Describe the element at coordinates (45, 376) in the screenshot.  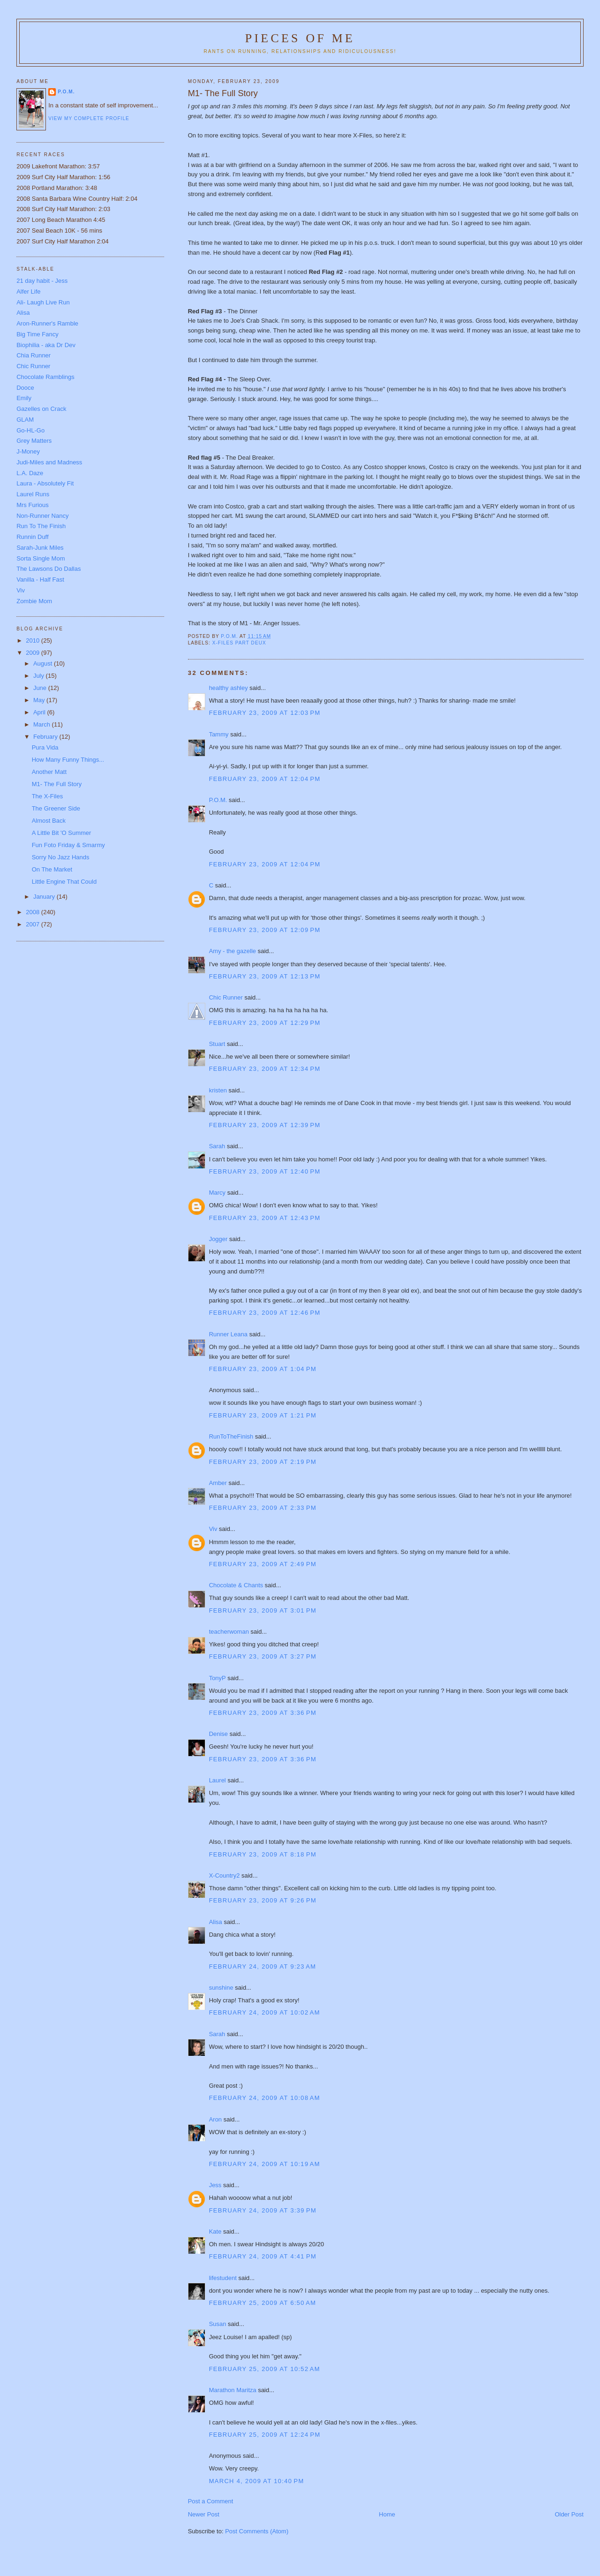
I see `Chocolate Ramblings` at that location.